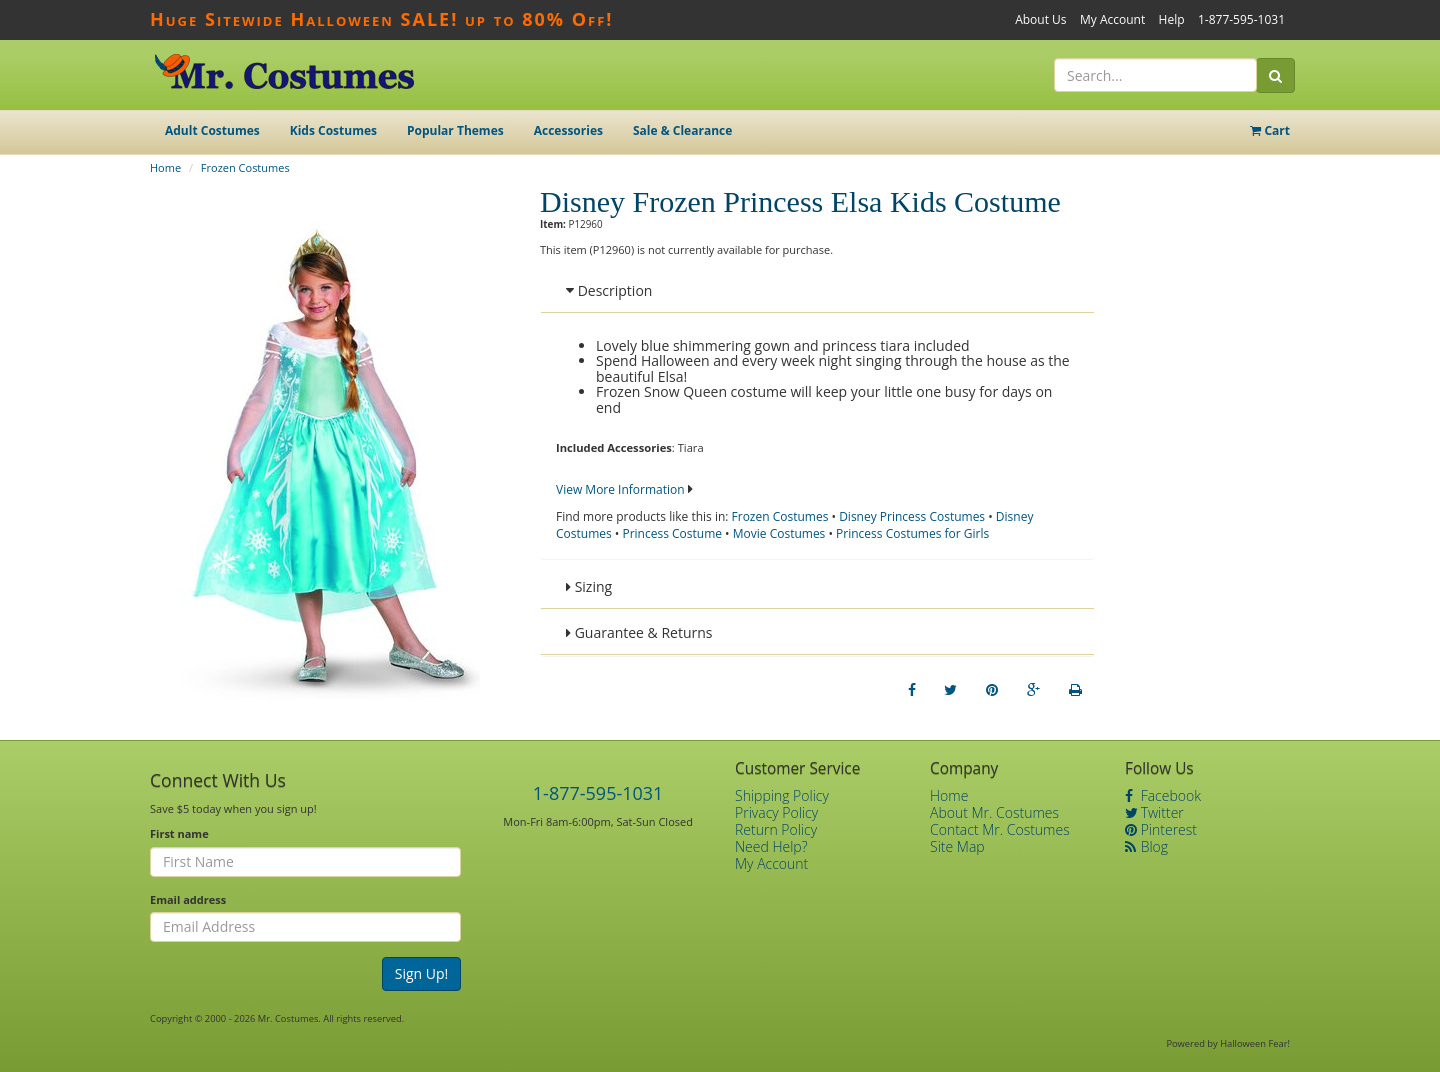 Image resolution: width=1440 pixels, height=1072 pixels. What do you see at coordinates (1161, 829) in the screenshot?
I see `Pinterest` at bounding box center [1161, 829].